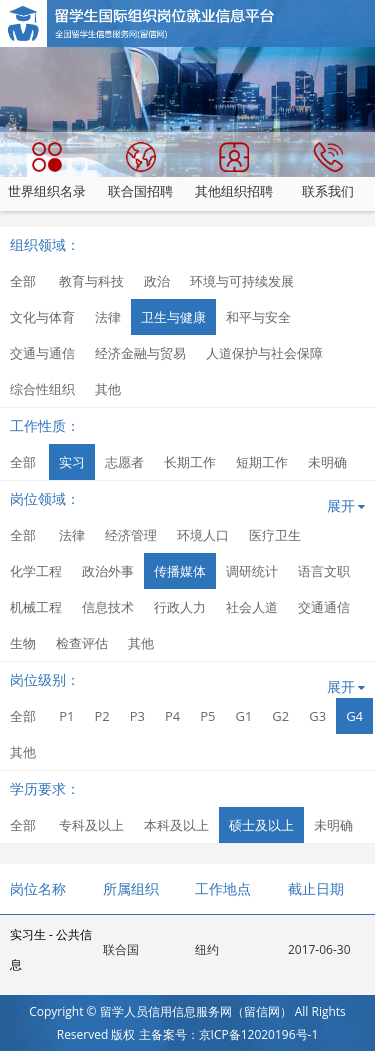 The image size is (375, 1051). I want to click on 信息技术, so click(108, 607).